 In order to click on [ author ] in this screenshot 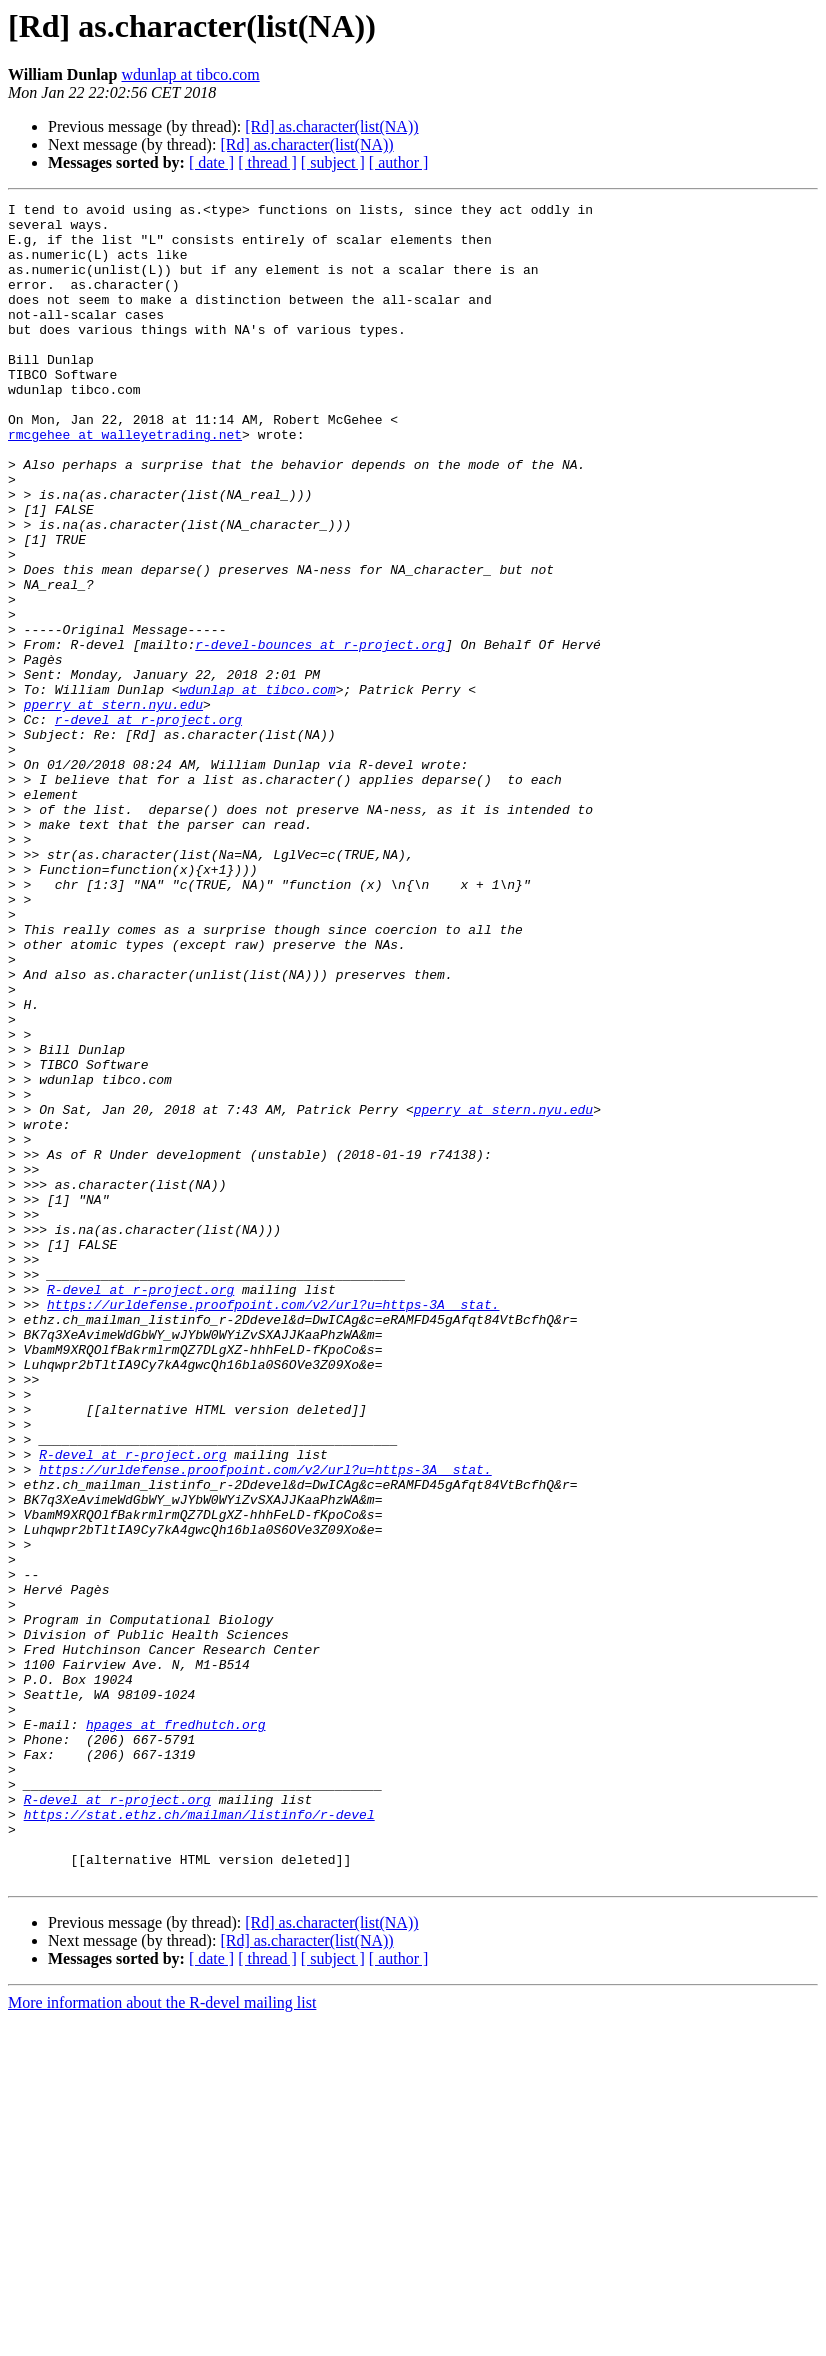, I will do `click(399, 162)`.